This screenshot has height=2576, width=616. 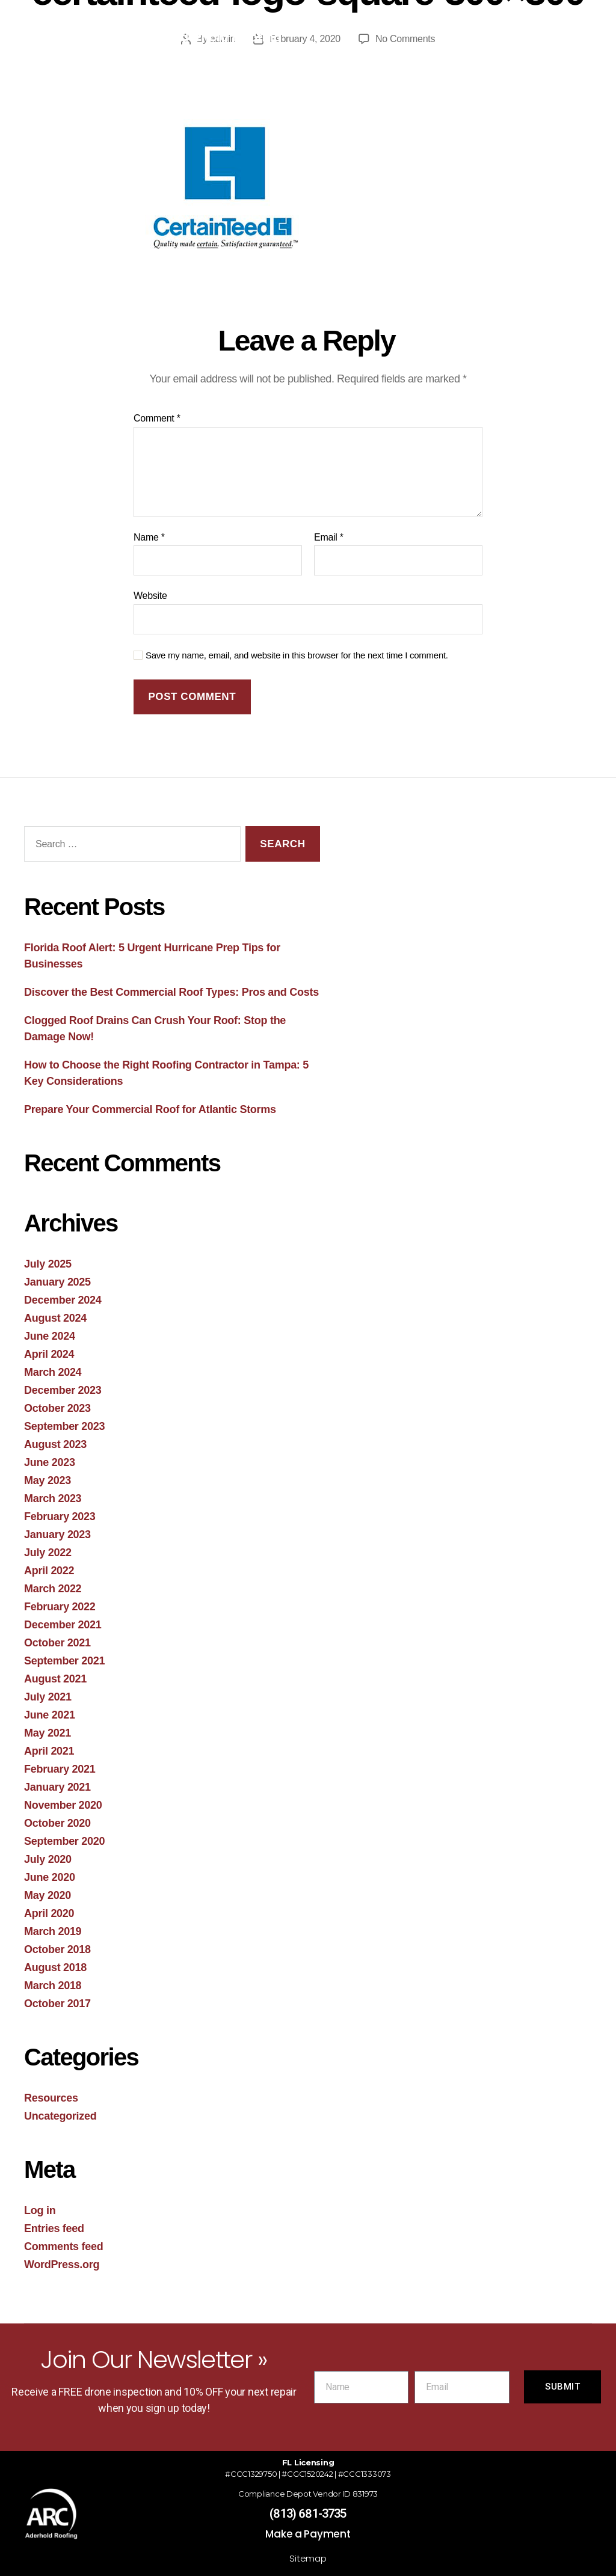 What do you see at coordinates (63, 1300) in the screenshot?
I see `December 2024` at bounding box center [63, 1300].